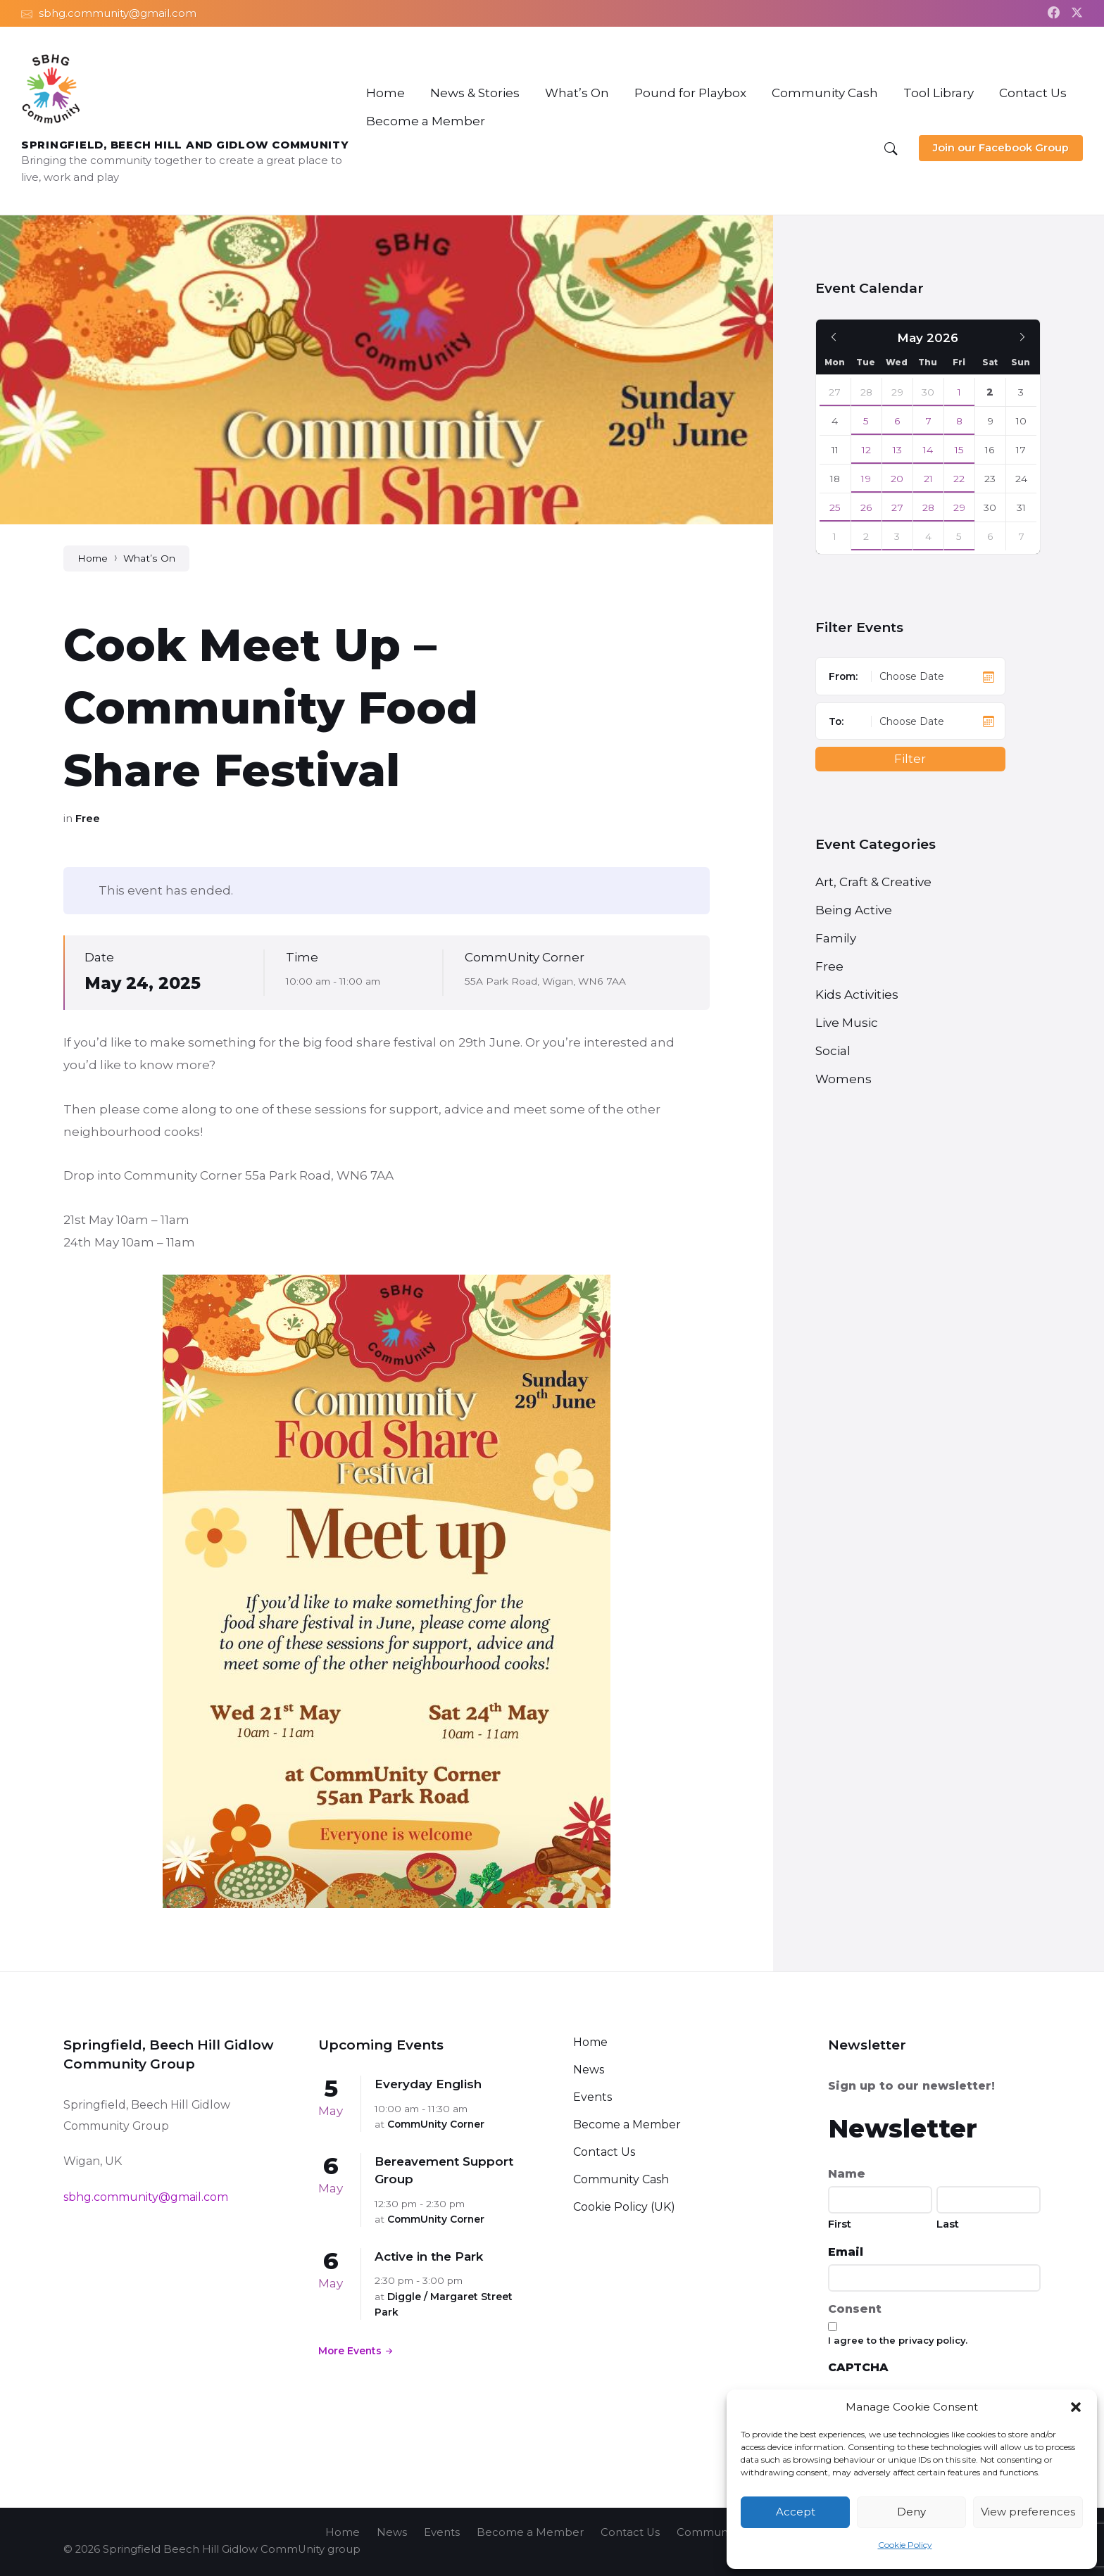  I want to click on Being Active, so click(853, 910).